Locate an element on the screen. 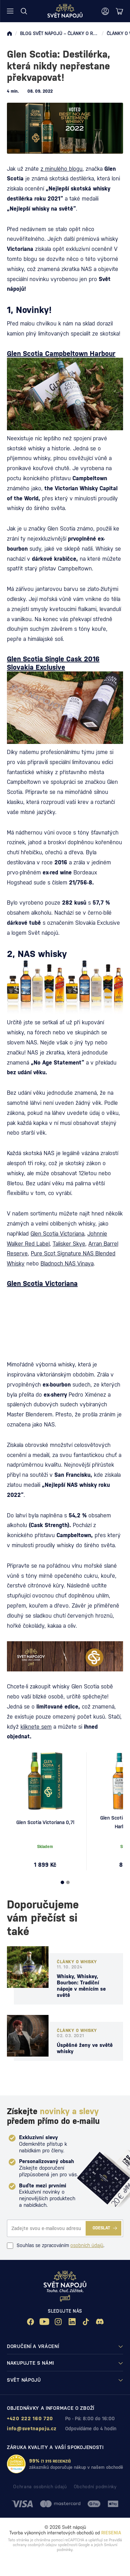 The height and width of the screenshot is (2576, 130). Bladnoch NAS Vinaya is located at coordinates (67, 1263).